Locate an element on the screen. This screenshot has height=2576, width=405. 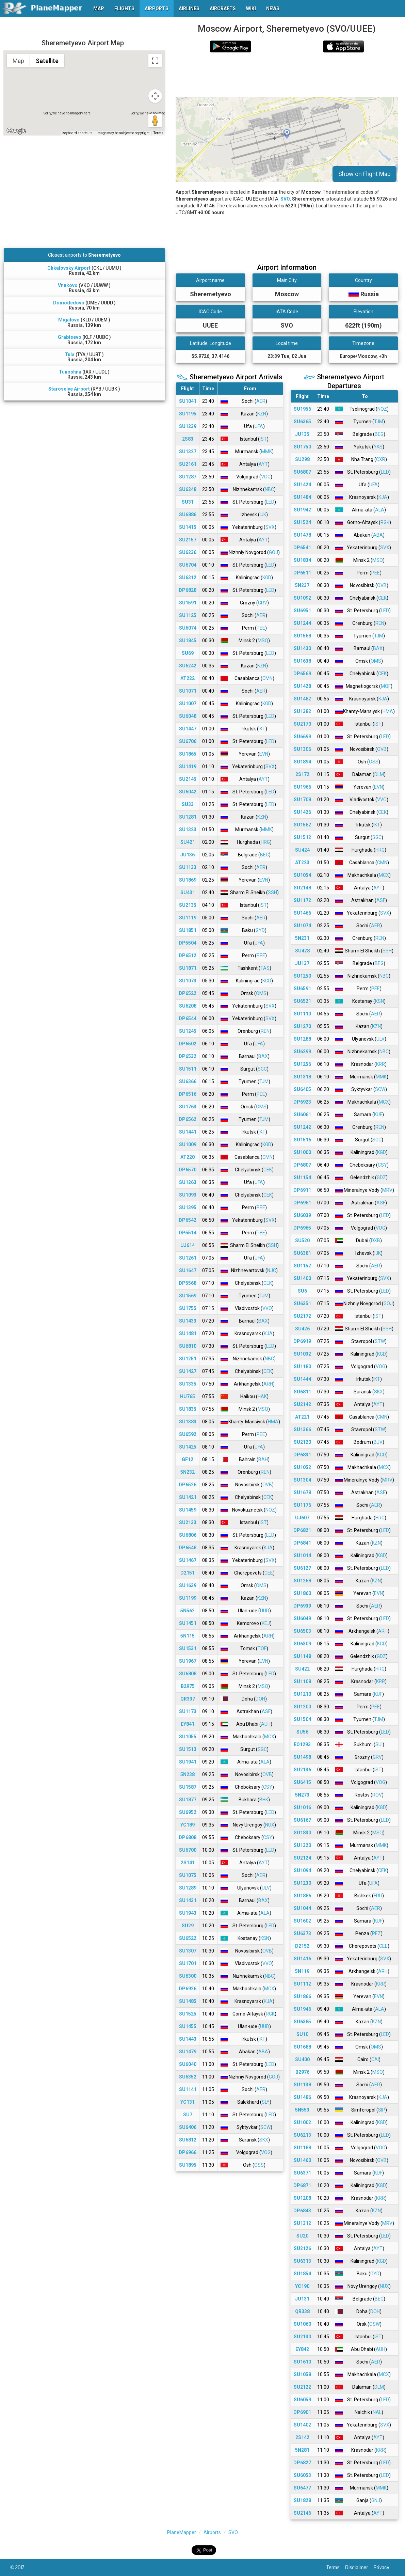
SU1946 is located at coordinates (302, 2009).